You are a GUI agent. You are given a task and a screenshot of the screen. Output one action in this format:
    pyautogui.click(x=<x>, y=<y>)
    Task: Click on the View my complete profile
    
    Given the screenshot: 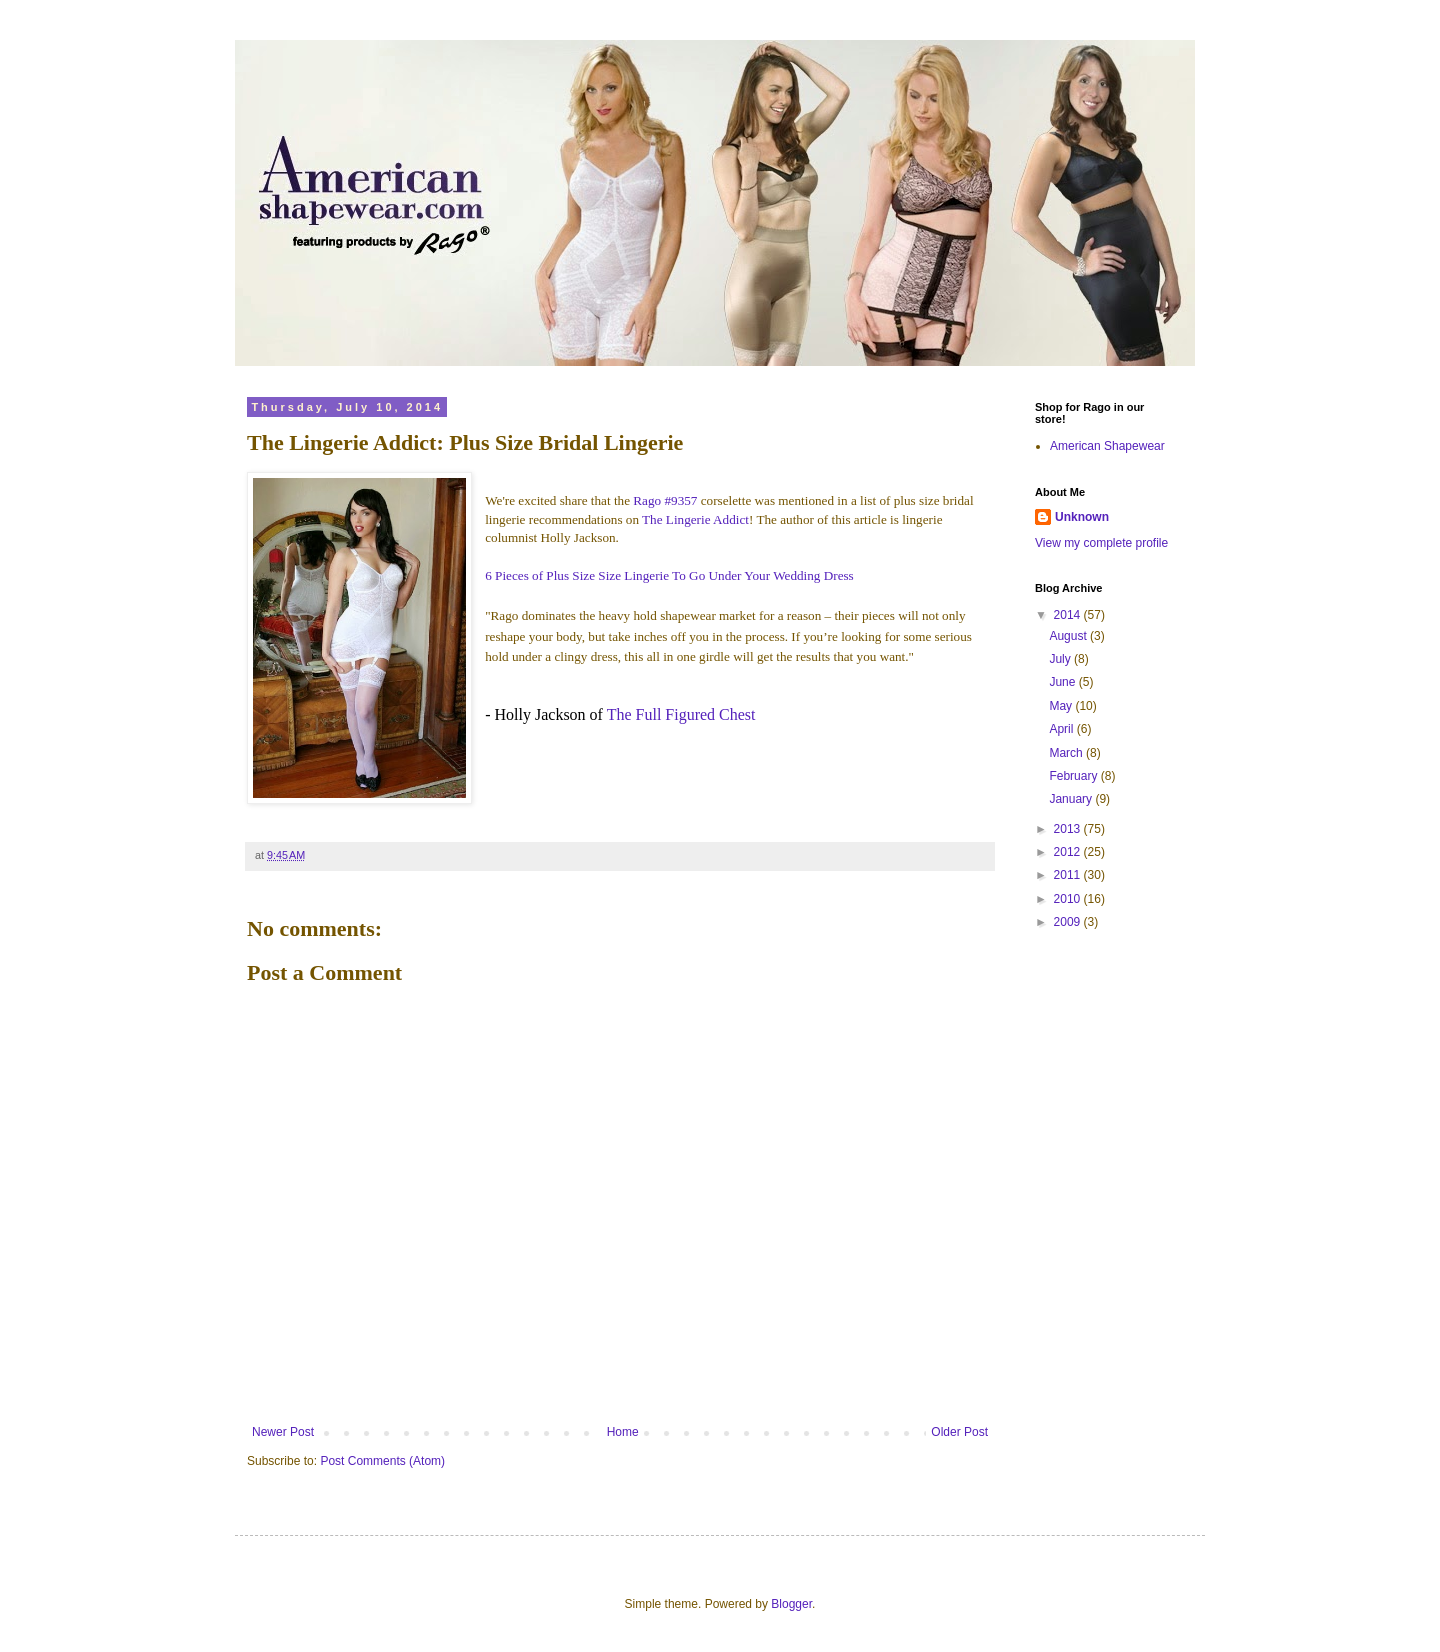 What is the action you would take?
    pyautogui.click(x=1101, y=543)
    